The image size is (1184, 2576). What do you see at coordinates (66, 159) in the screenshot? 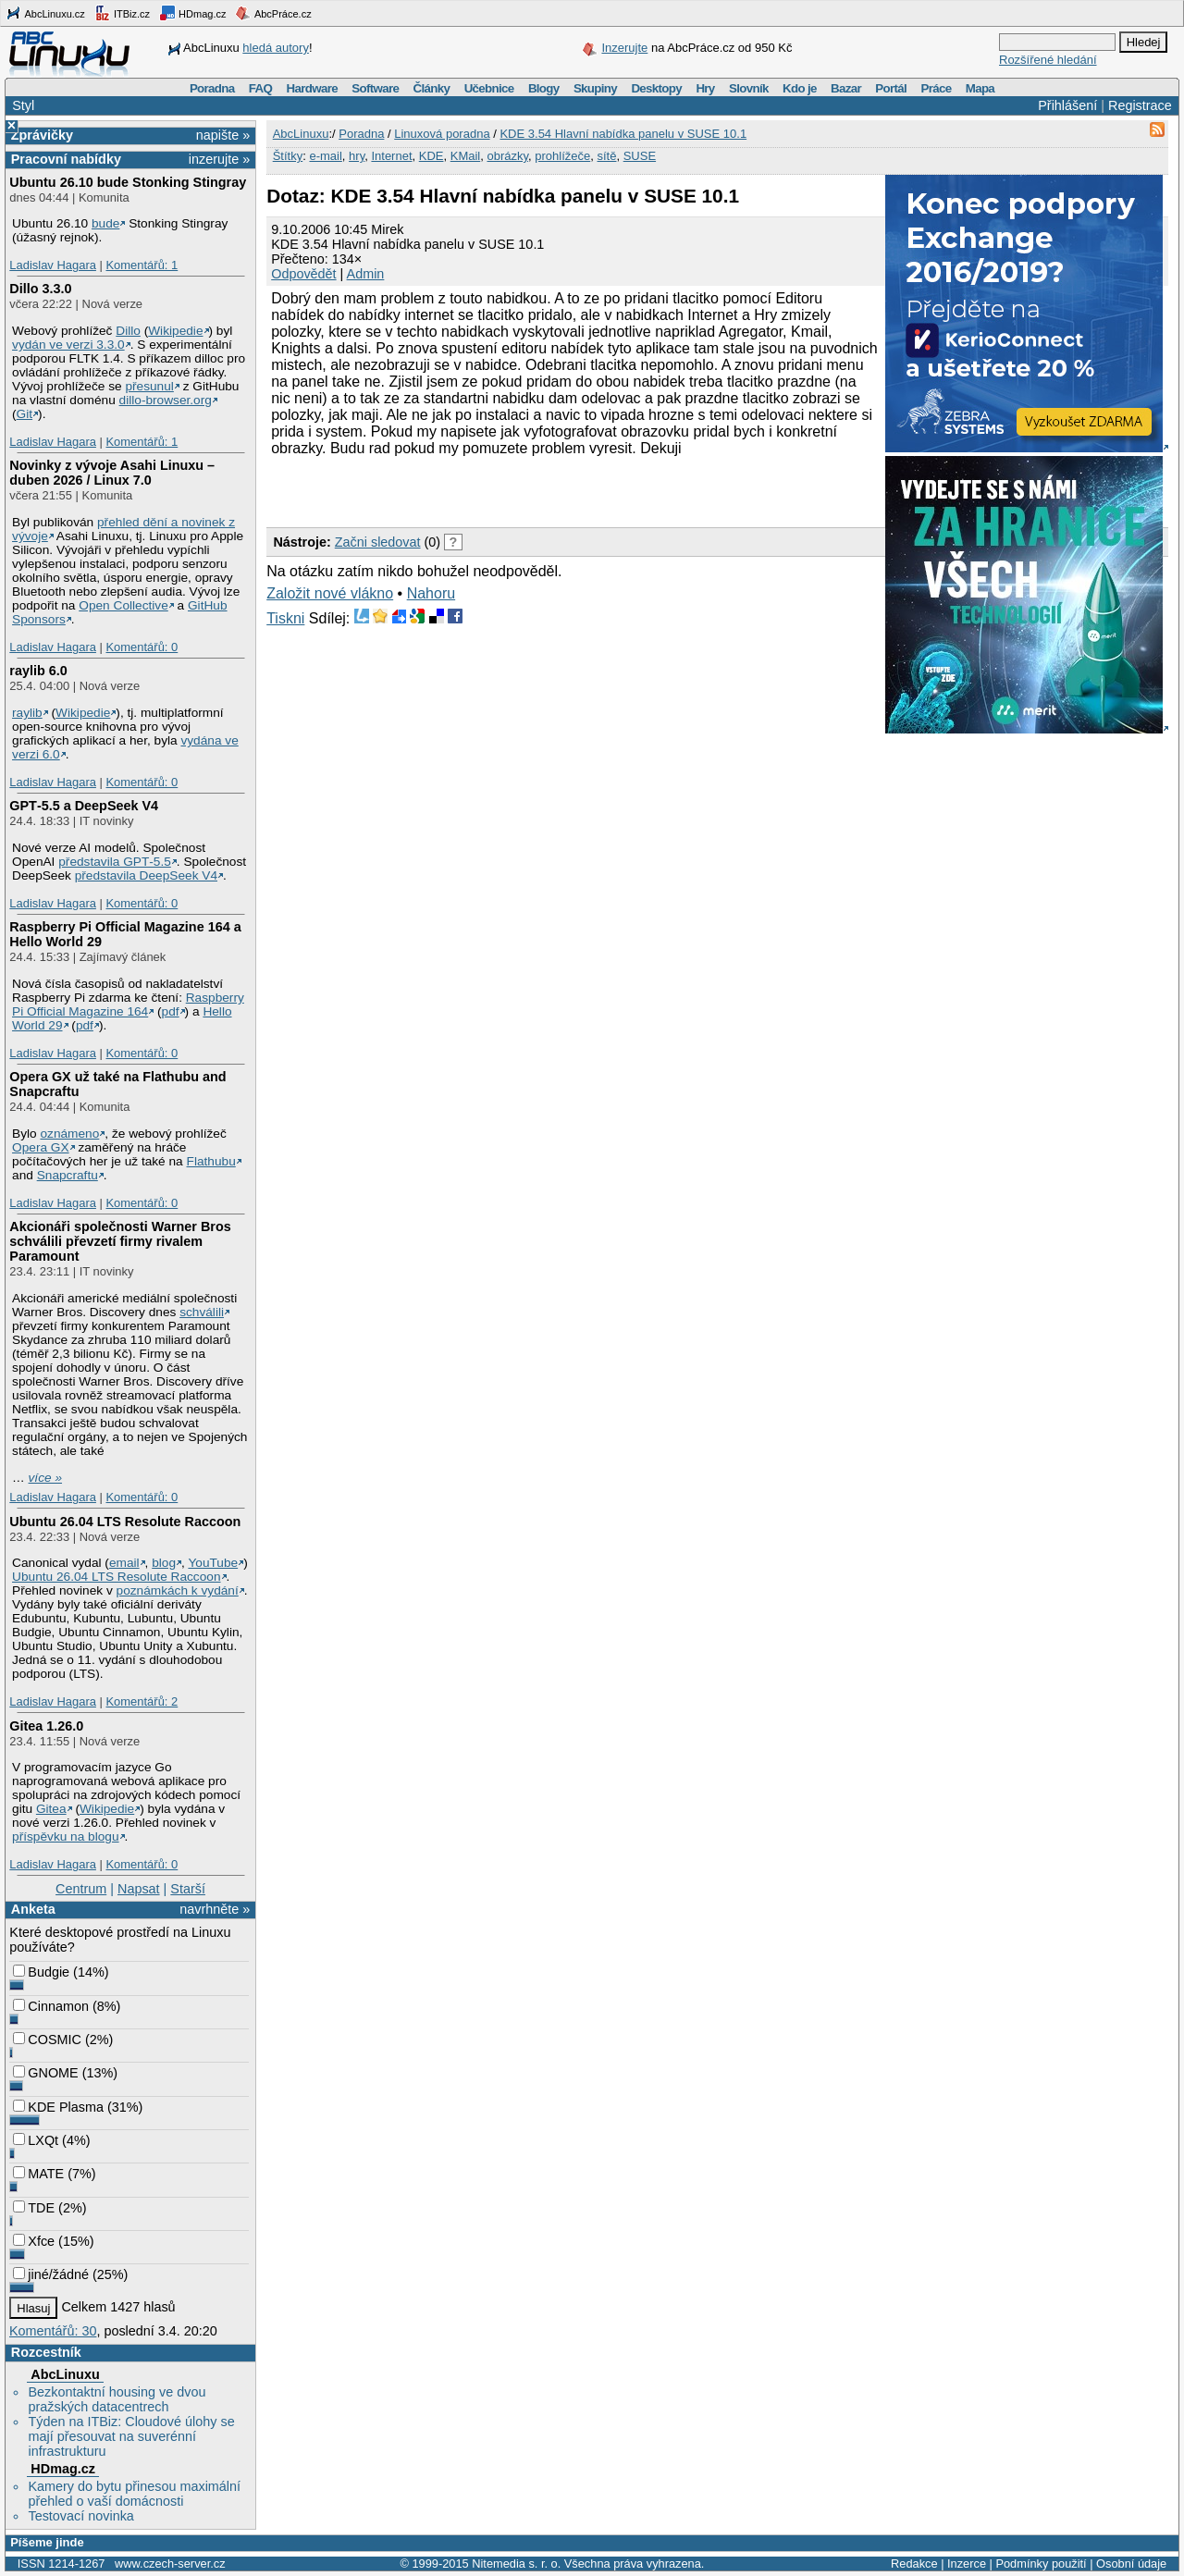
I see `Pracovní nabídky` at bounding box center [66, 159].